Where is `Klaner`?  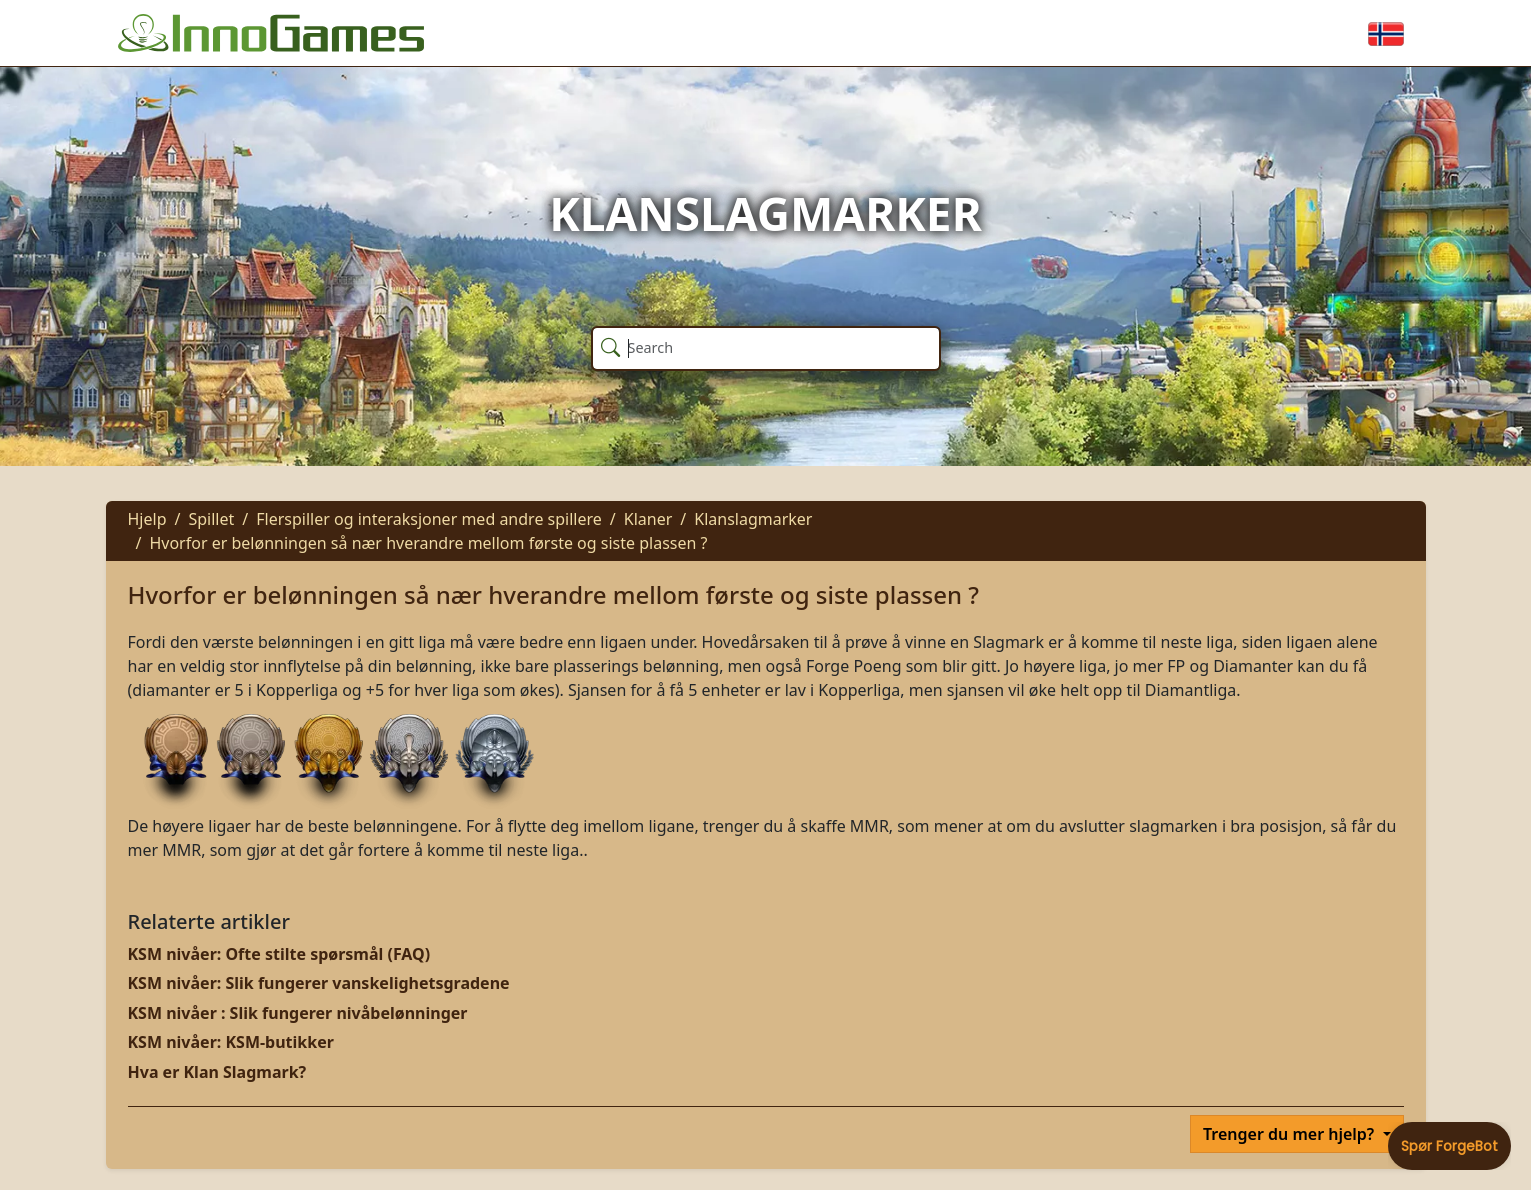 Klaner is located at coordinates (648, 519).